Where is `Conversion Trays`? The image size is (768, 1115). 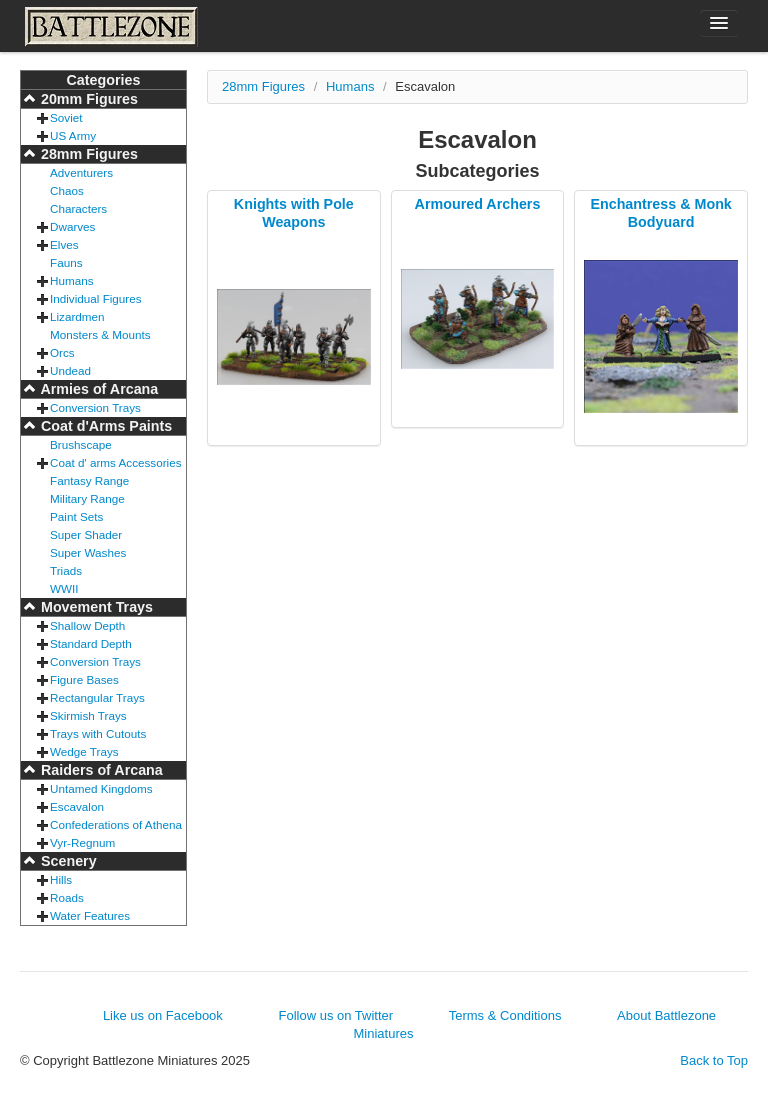
Conversion Trays is located at coordinates (95, 407).